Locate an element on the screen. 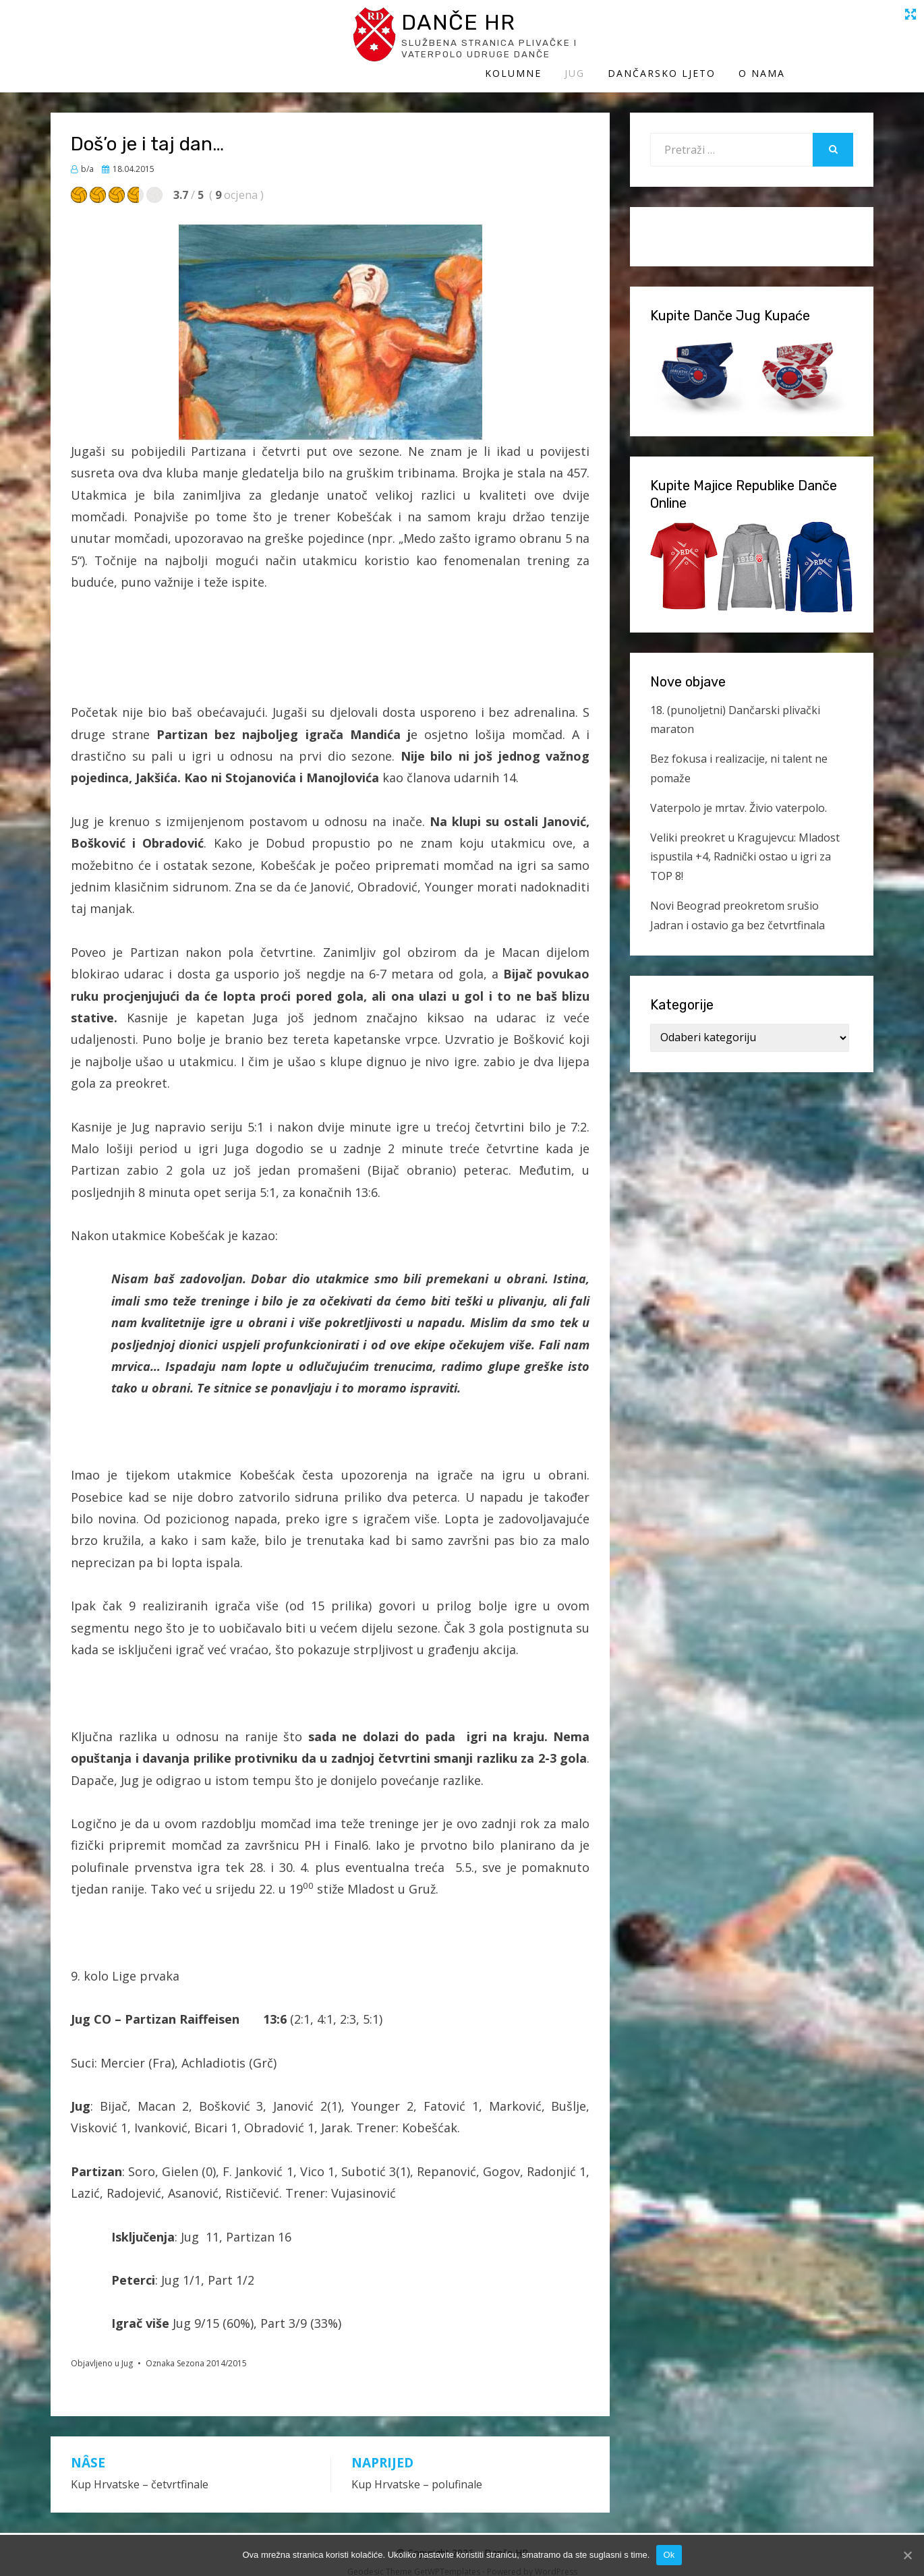 The height and width of the screenshot is (2576, 924). [Ok] is located at coordinates (907, 2555).